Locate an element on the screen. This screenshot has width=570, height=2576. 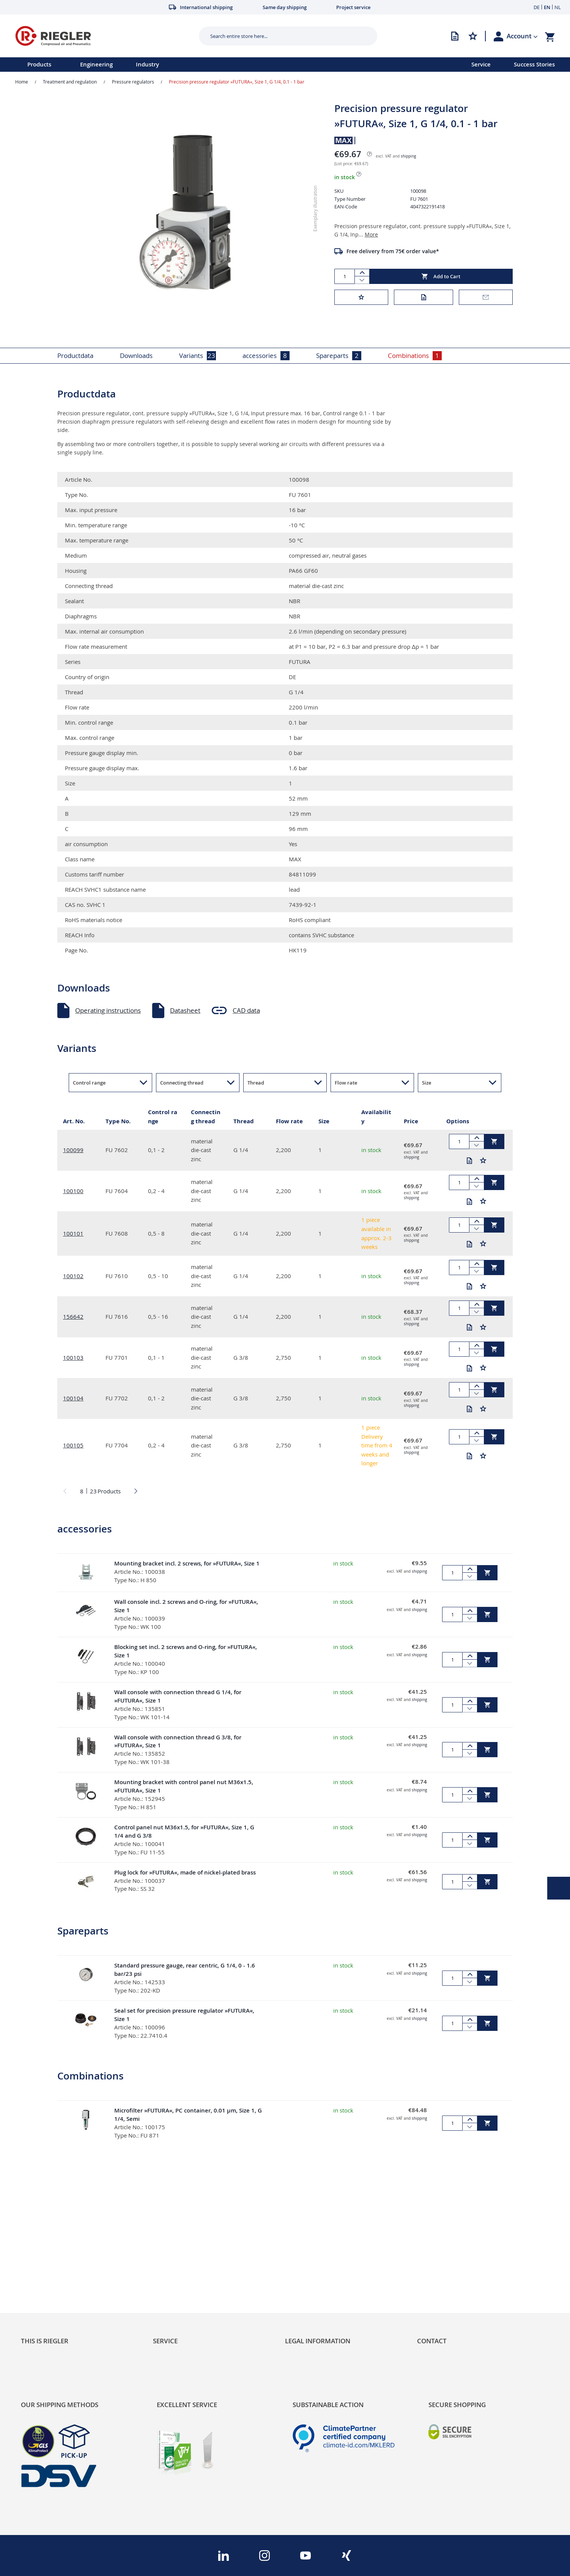
100103 is located at coordinates (73, 1357).